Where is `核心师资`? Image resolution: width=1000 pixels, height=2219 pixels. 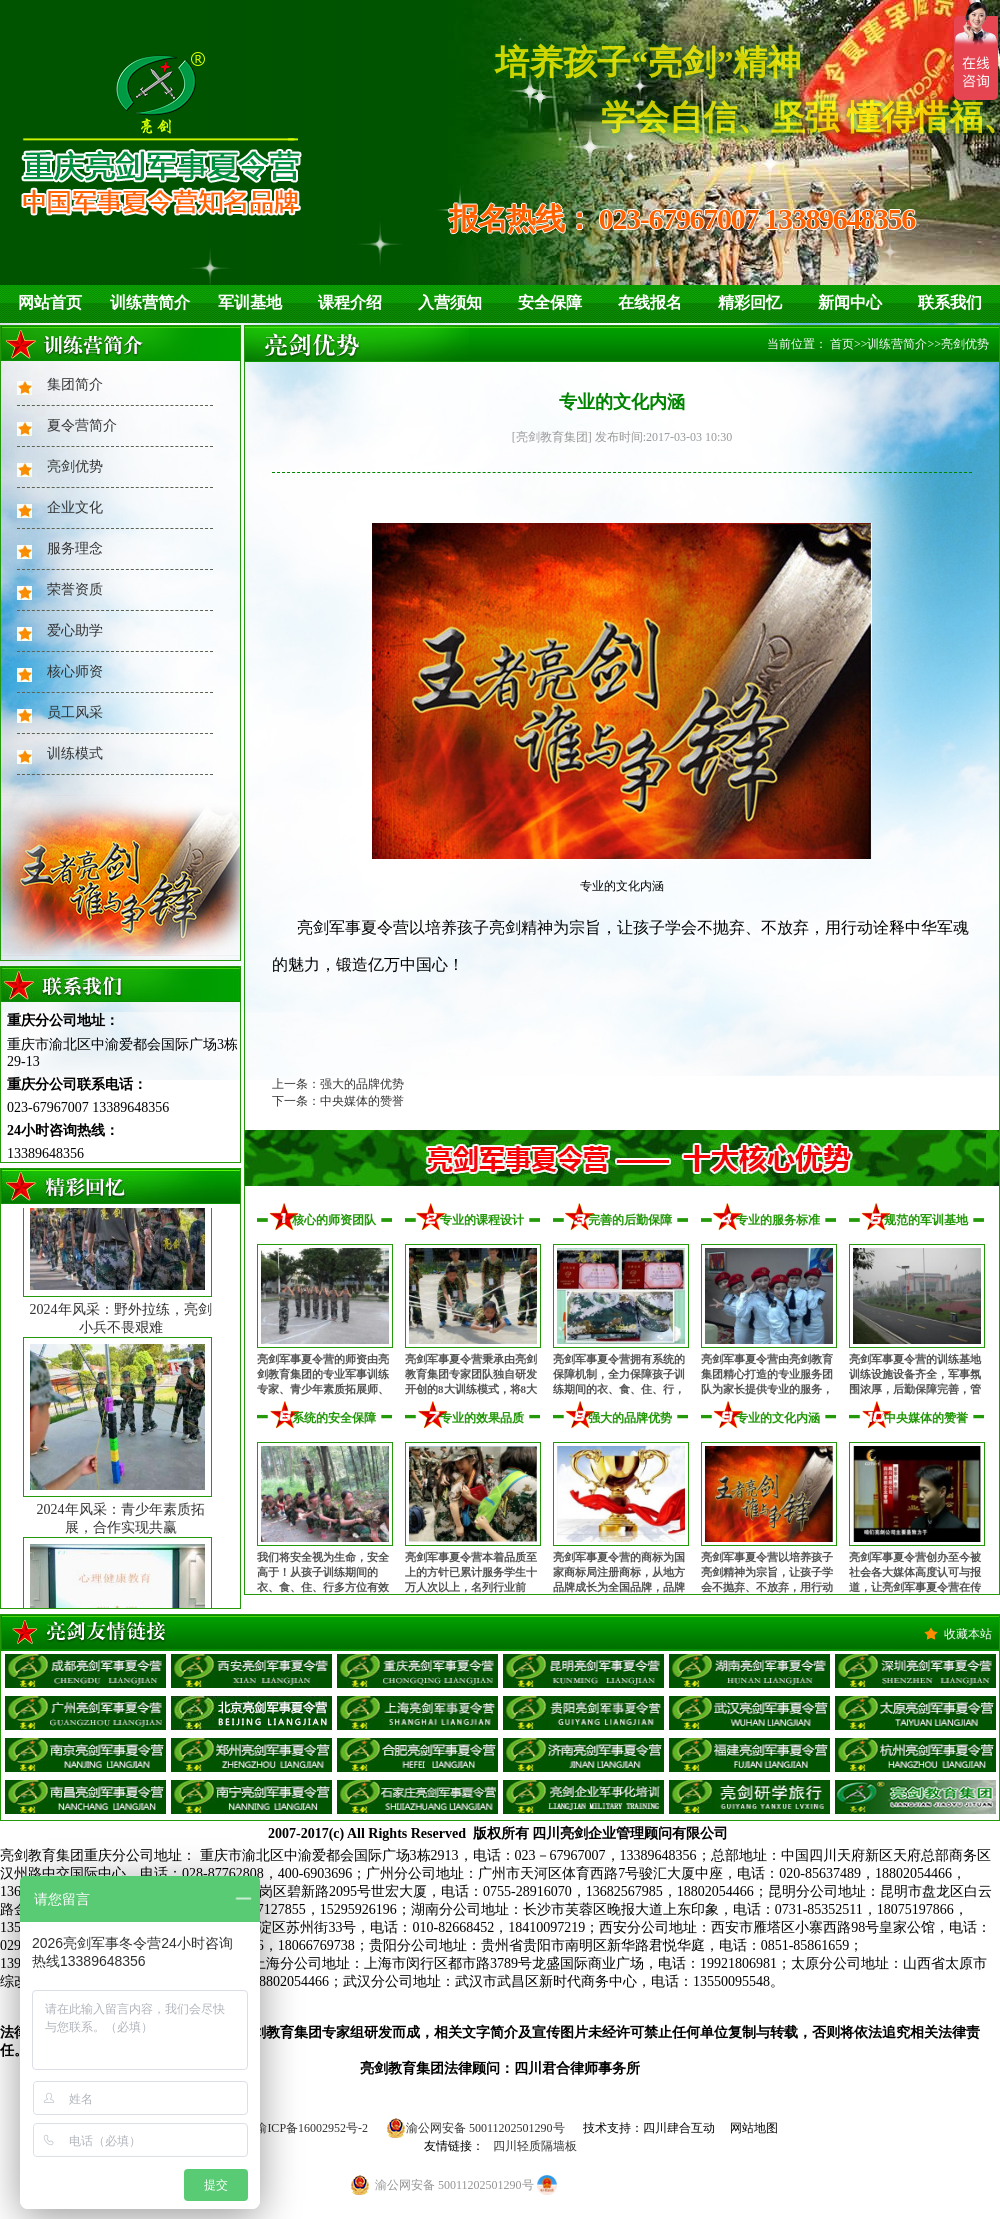 核心师资 is located at coordinates (75, 671).